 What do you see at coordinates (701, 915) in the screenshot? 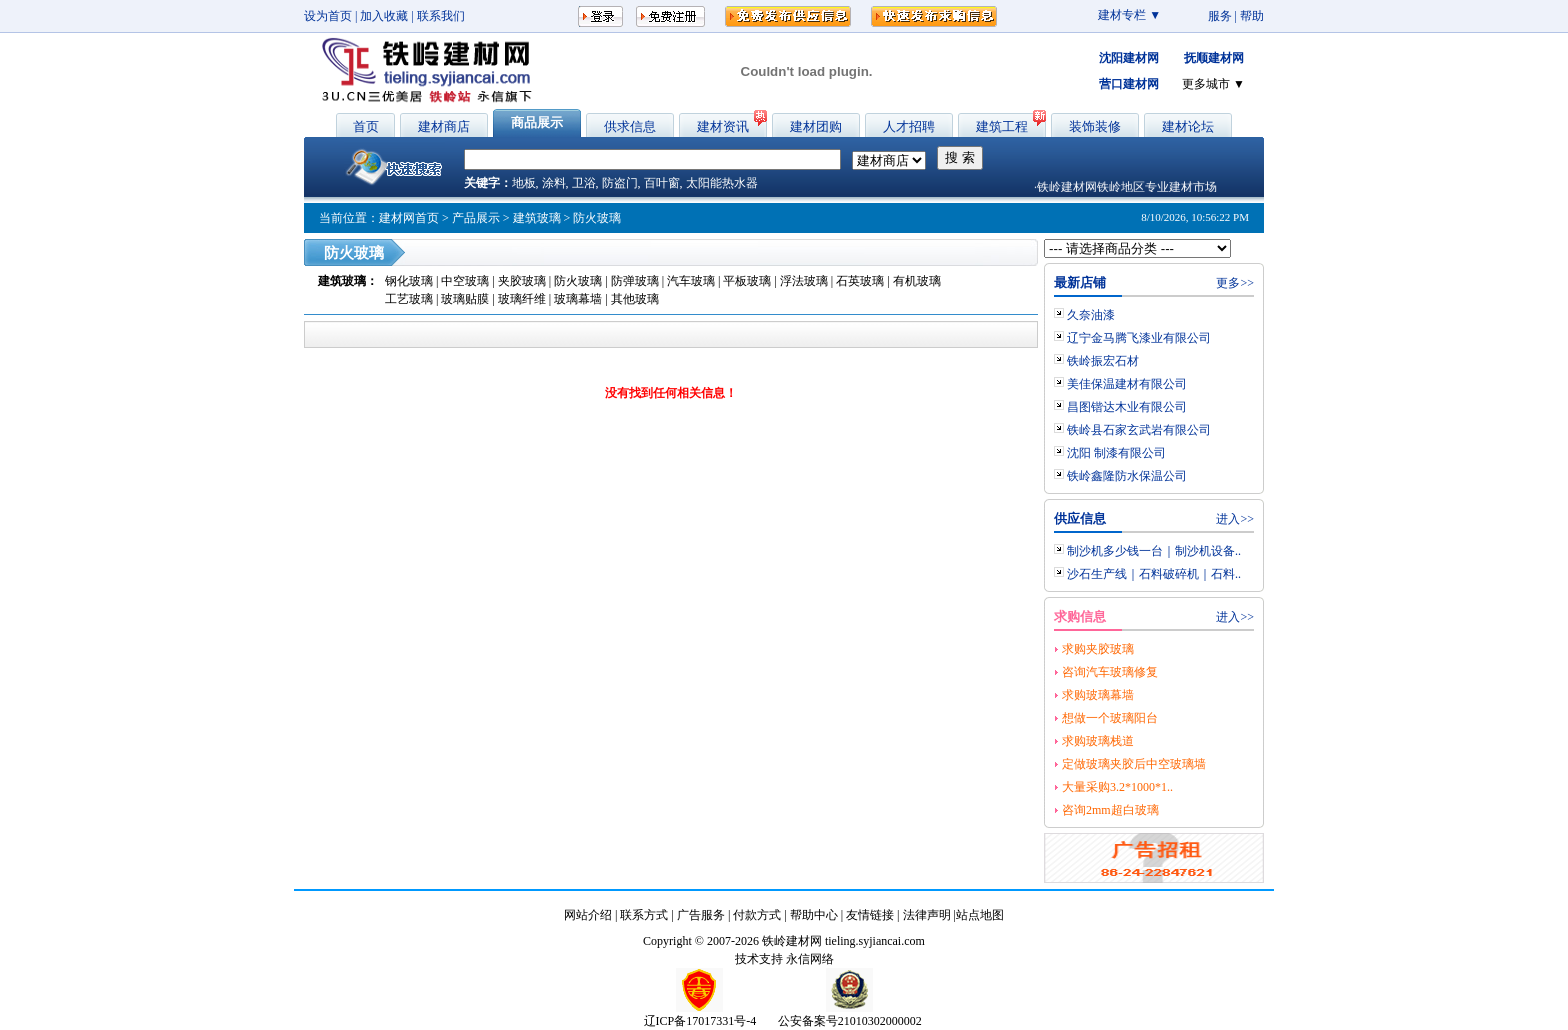
I see `广告服务` at bounding box center [701, 915].